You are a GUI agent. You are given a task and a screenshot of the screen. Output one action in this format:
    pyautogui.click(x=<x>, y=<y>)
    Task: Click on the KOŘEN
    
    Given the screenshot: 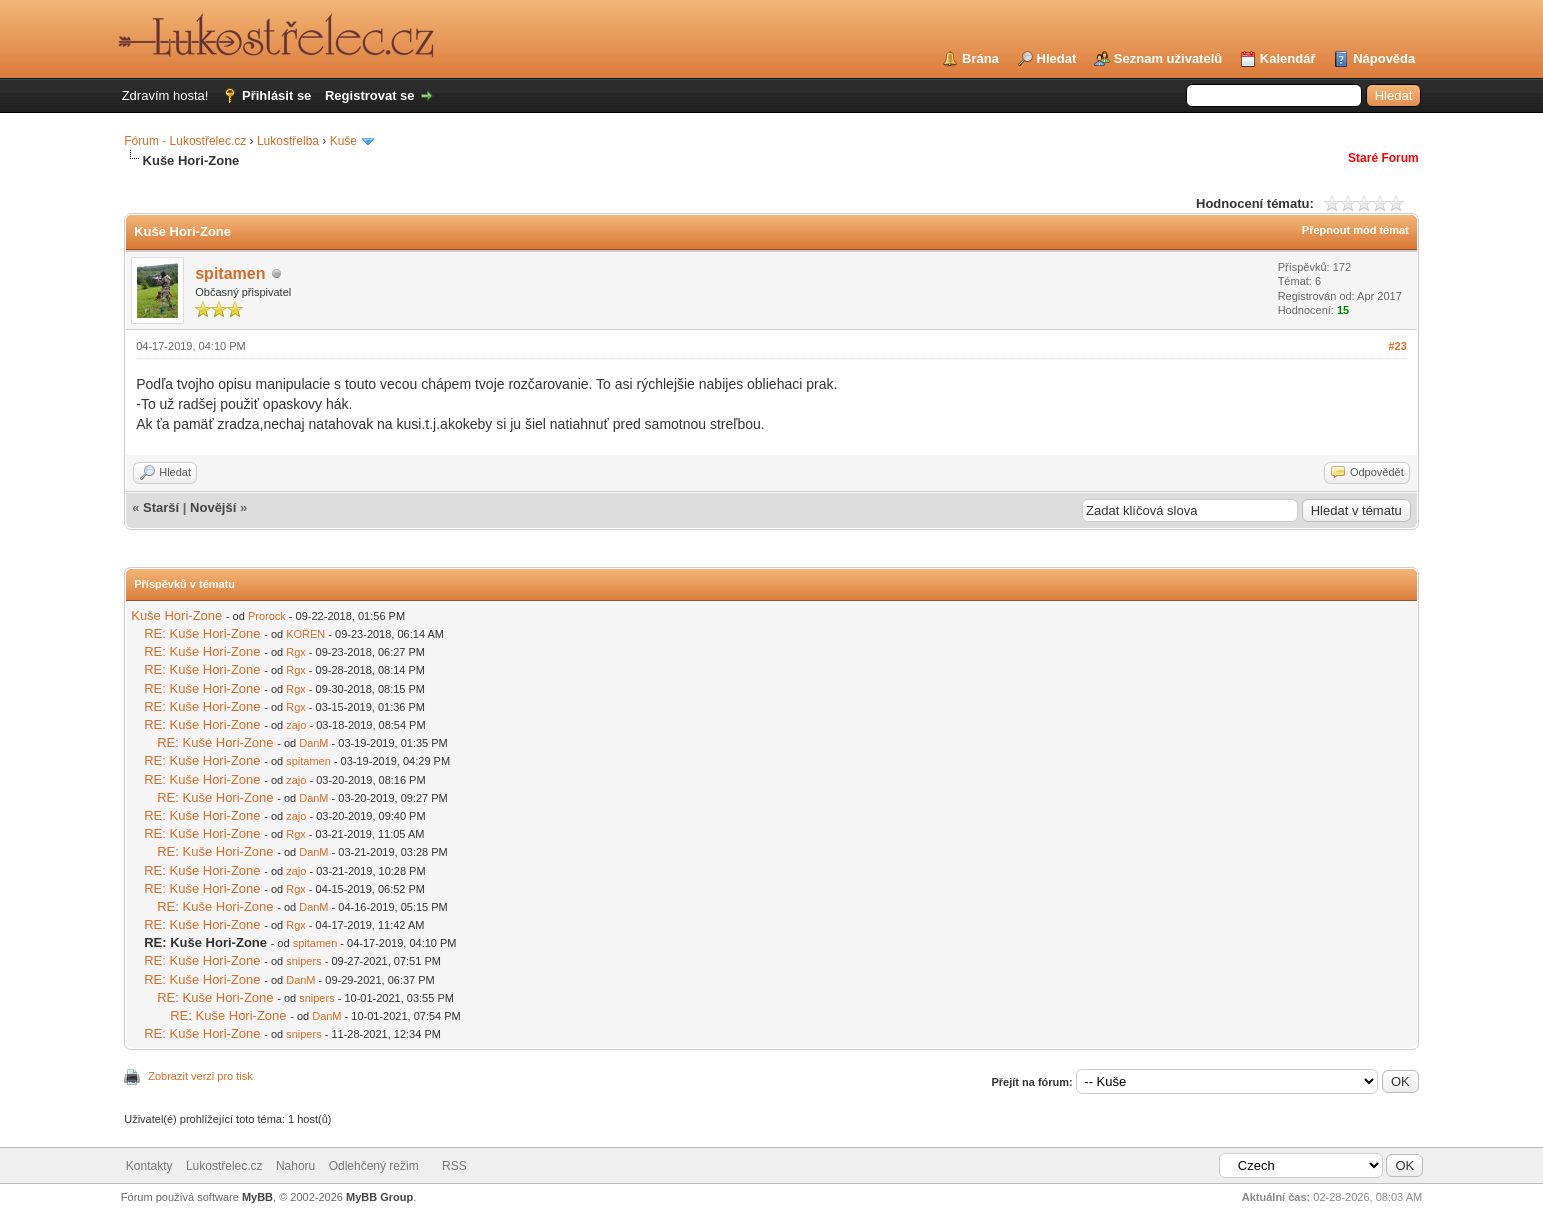 What is the action you would take?
    pyautogui.click(x=305, y=634)
    